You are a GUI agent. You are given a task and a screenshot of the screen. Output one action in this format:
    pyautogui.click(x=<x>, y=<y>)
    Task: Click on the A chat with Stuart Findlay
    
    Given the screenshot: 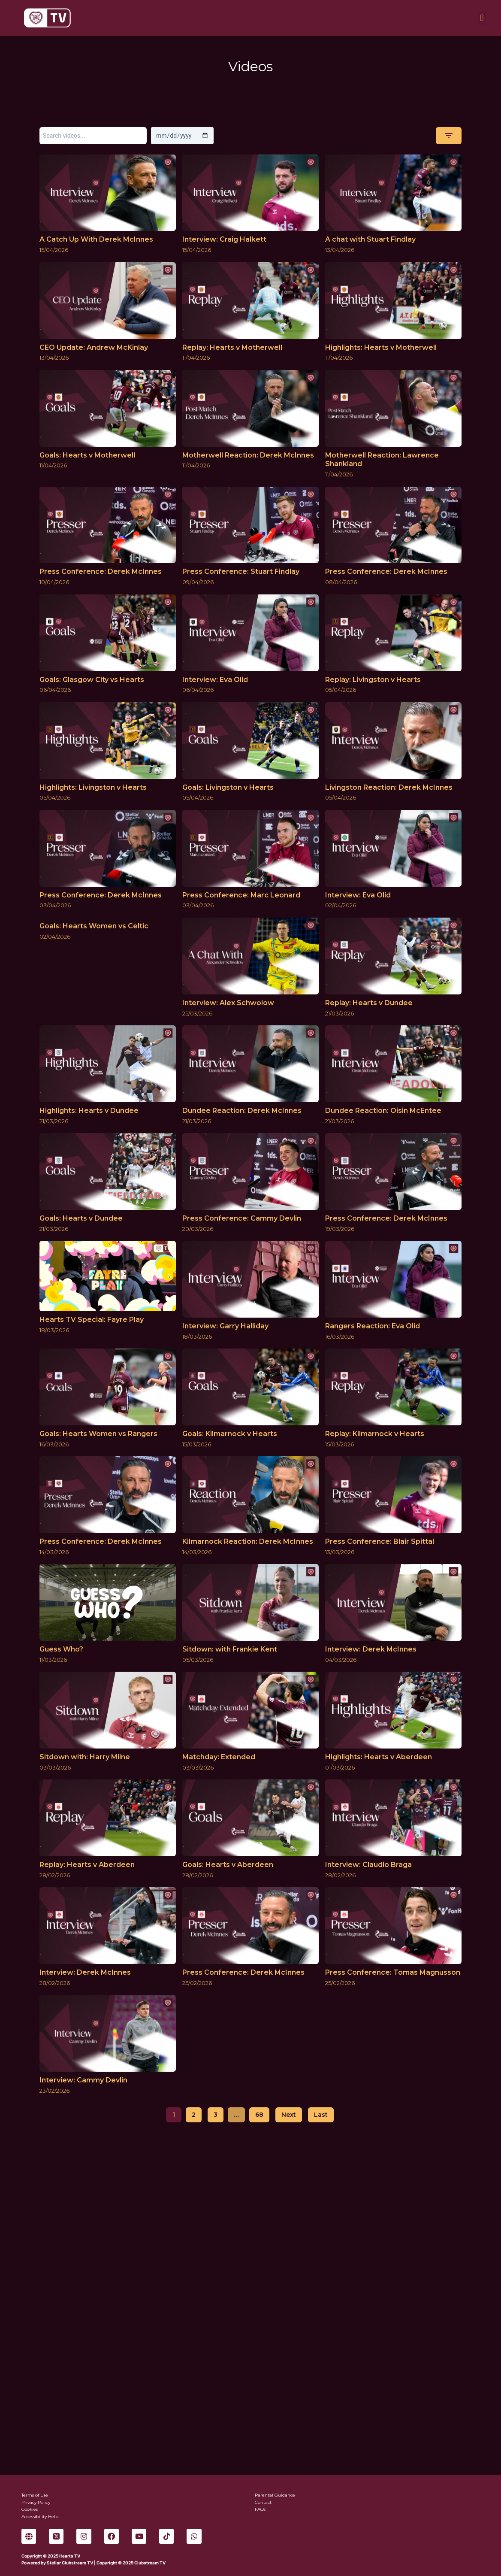 What is the action you would take?
    pyautogui.click(x=370, y=239)
    